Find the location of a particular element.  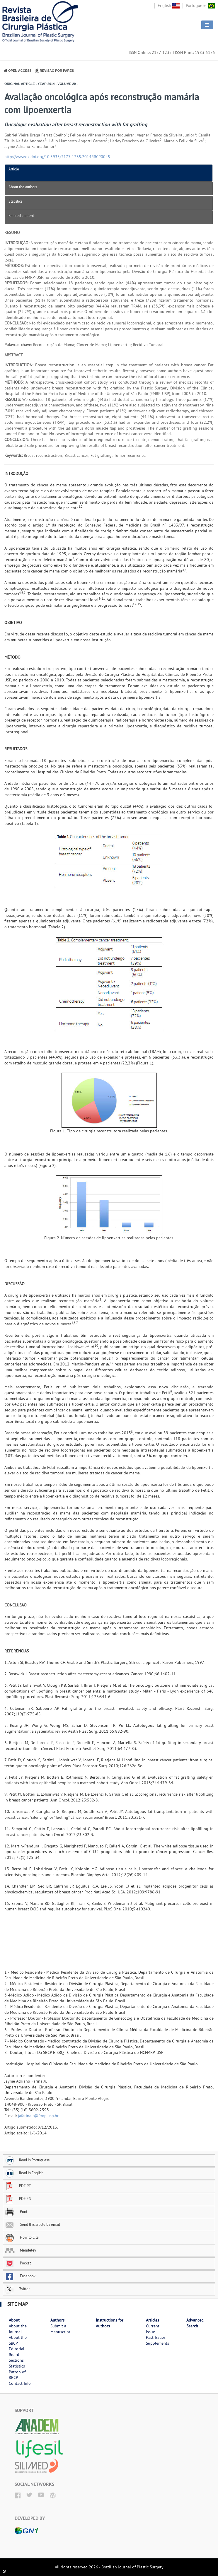

Mendeley is located at coordinates (20, 2250).